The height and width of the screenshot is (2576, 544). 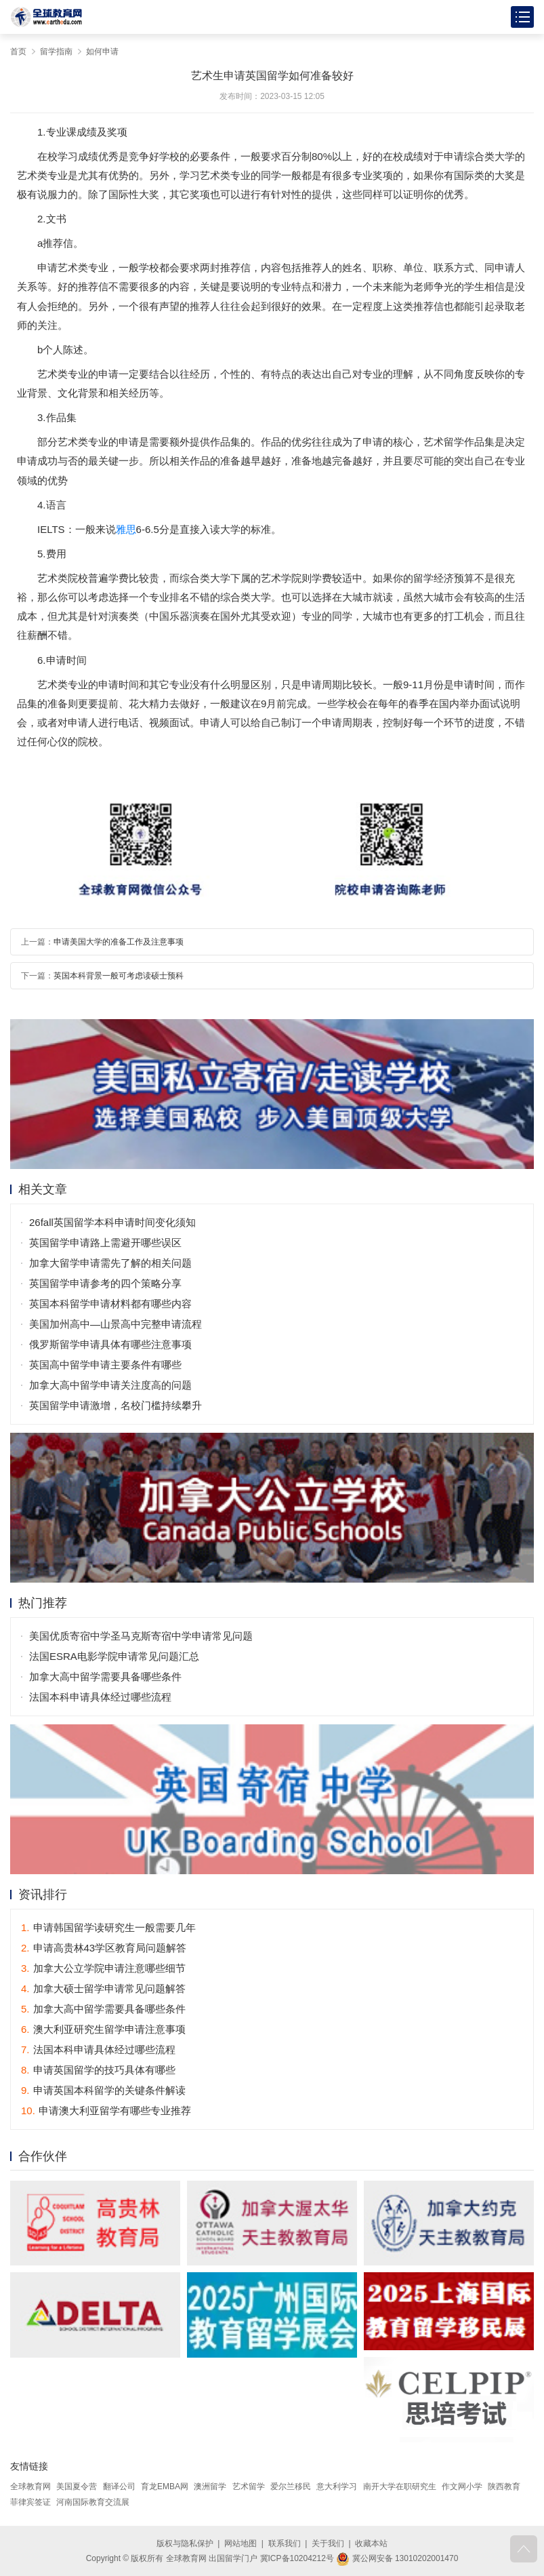 I want to click on 河南国际教育交流展, so click(x=92, y=2502).